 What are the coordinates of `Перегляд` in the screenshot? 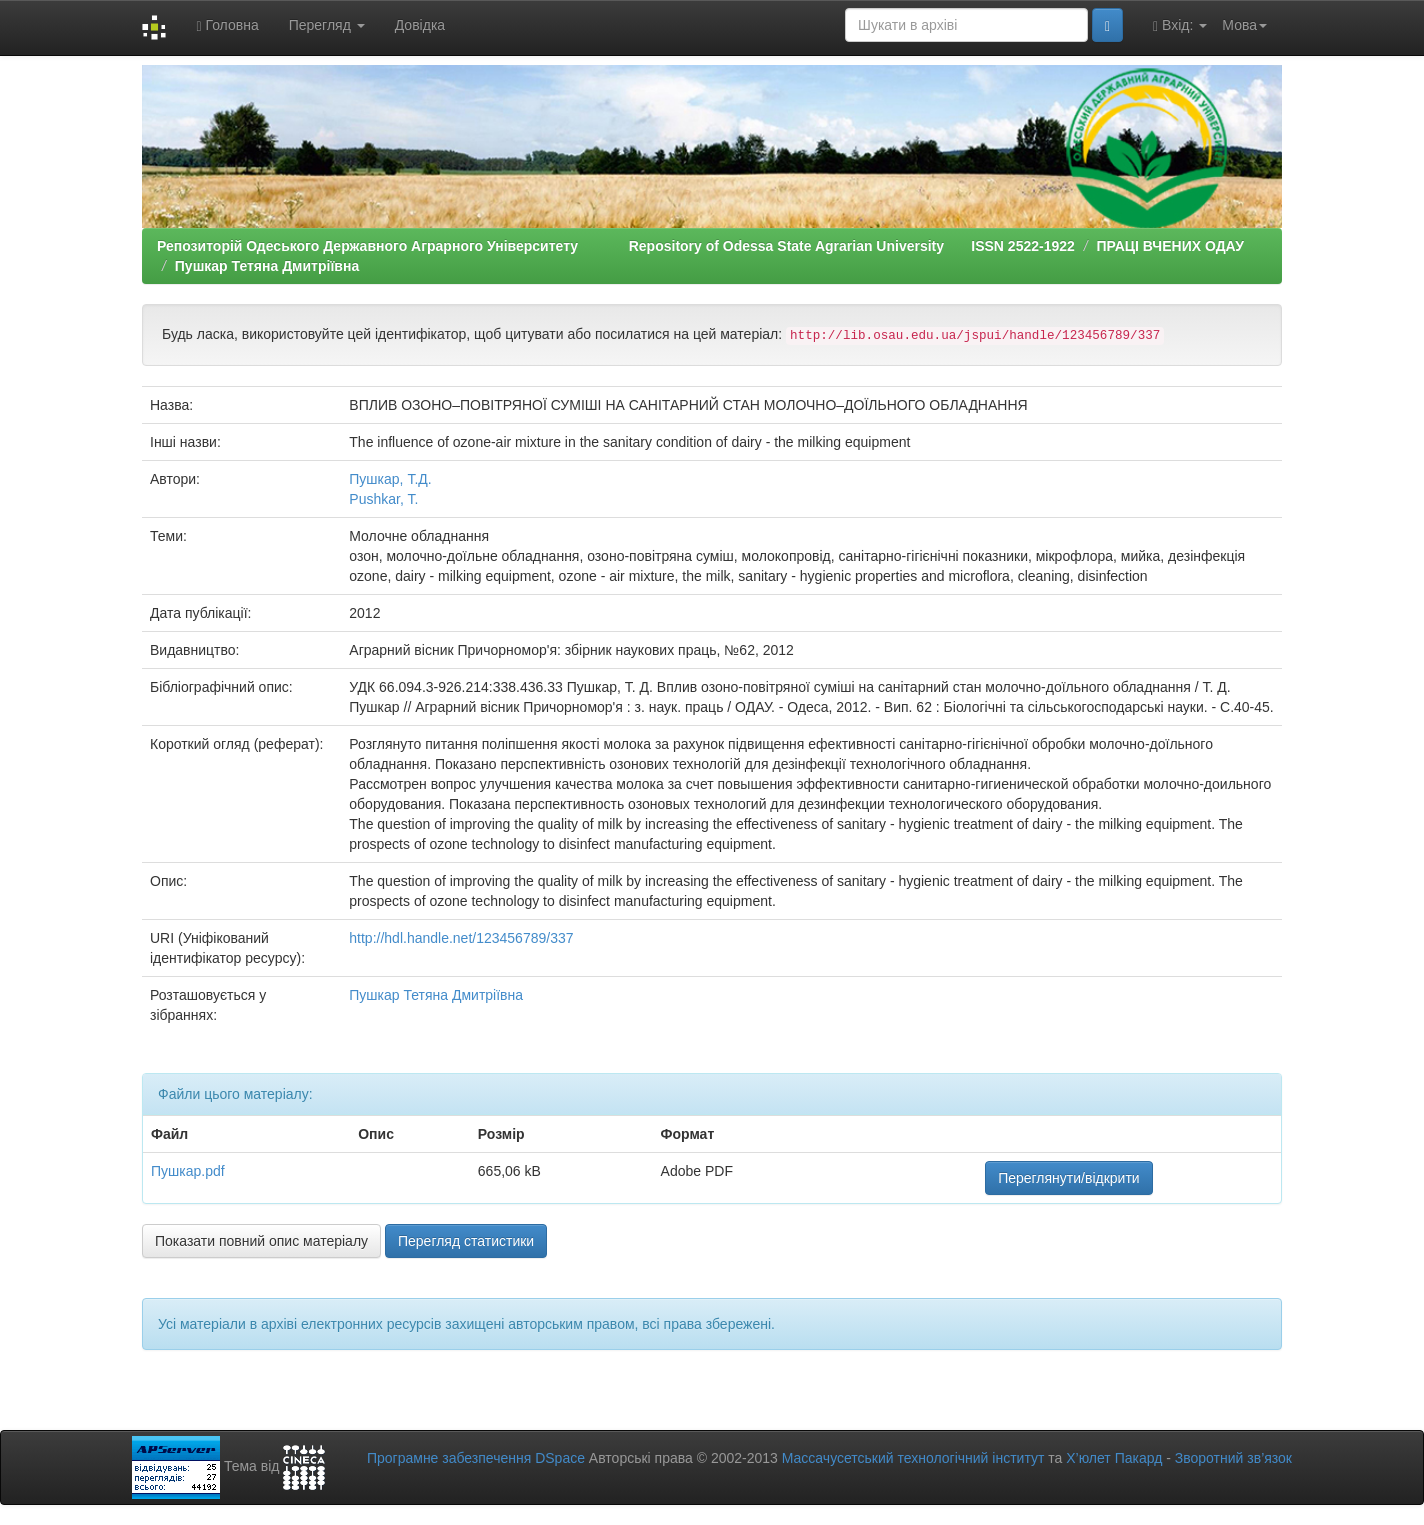 It's located at (327, 25).